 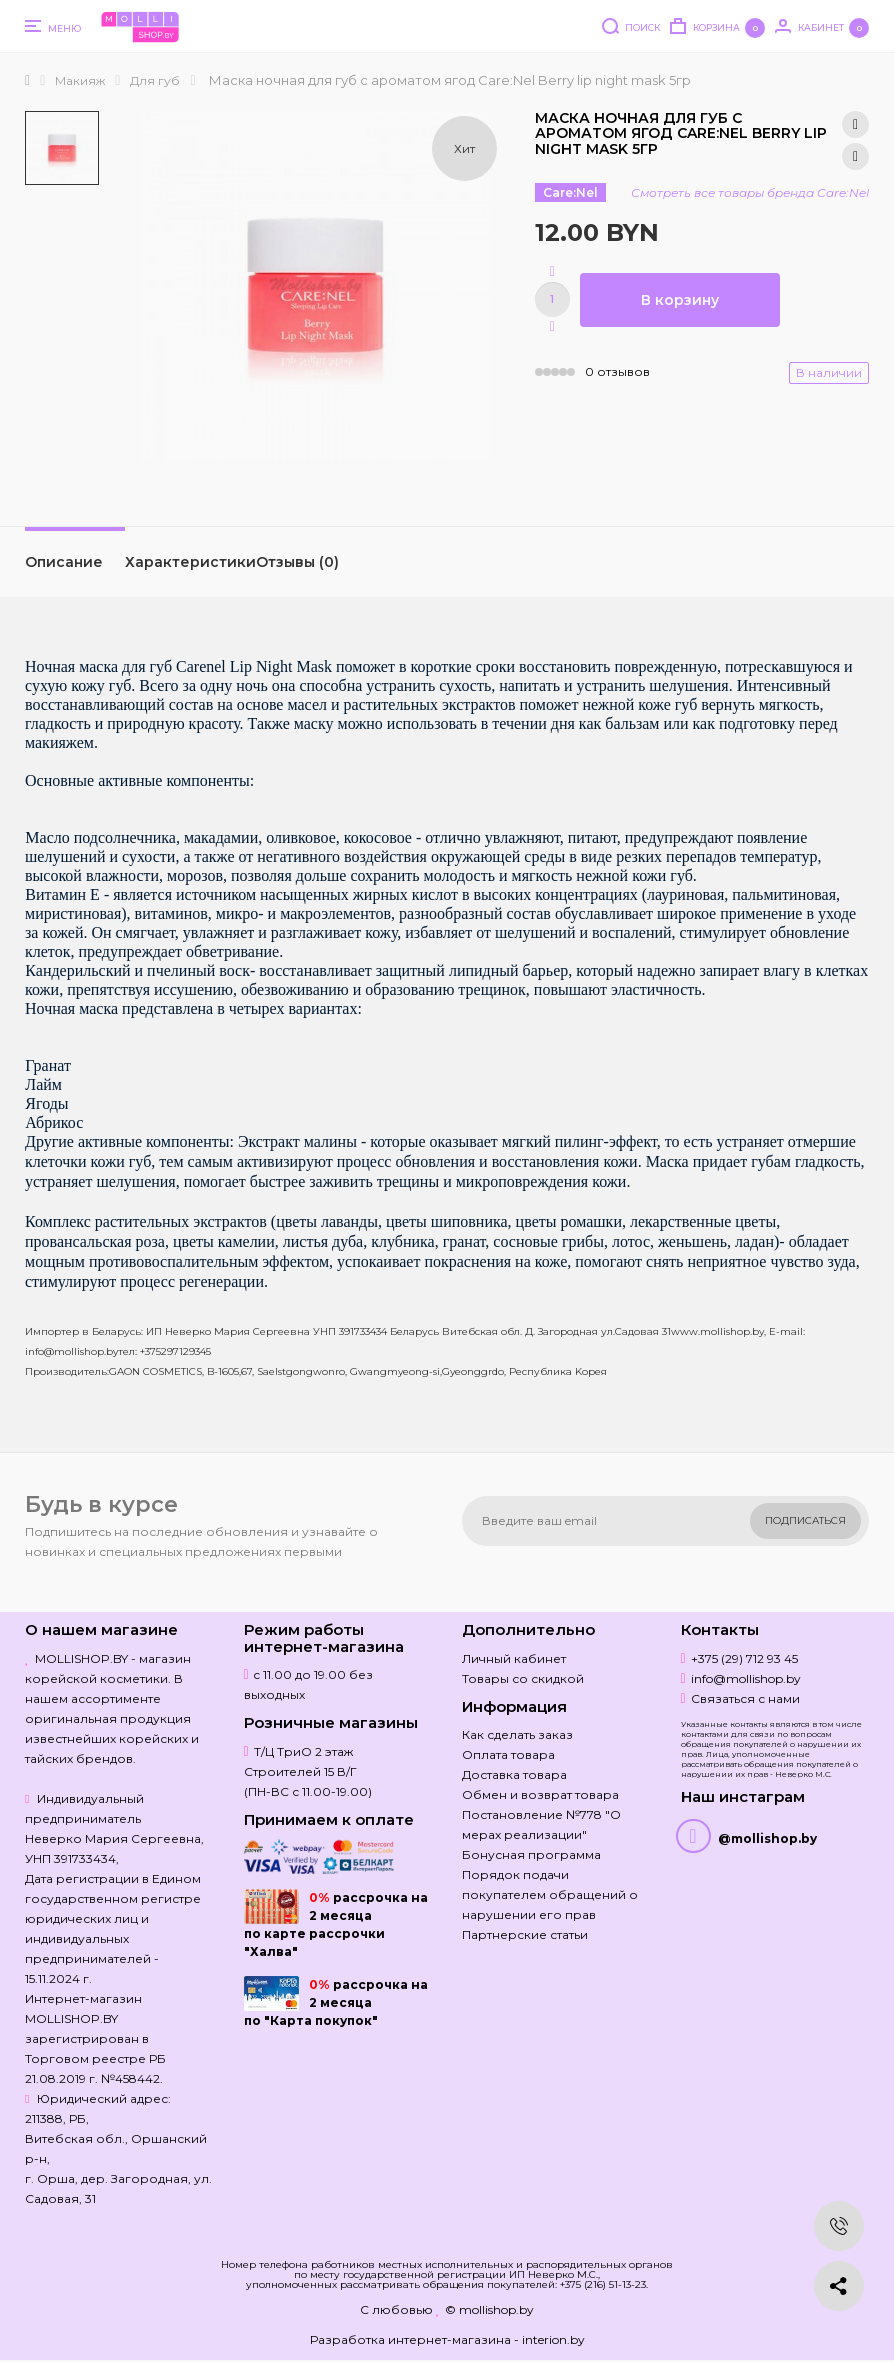 What do you see at coordinates (155, 80) in the screenshot?
I see `Для губ` at bounding box center [155, 80].